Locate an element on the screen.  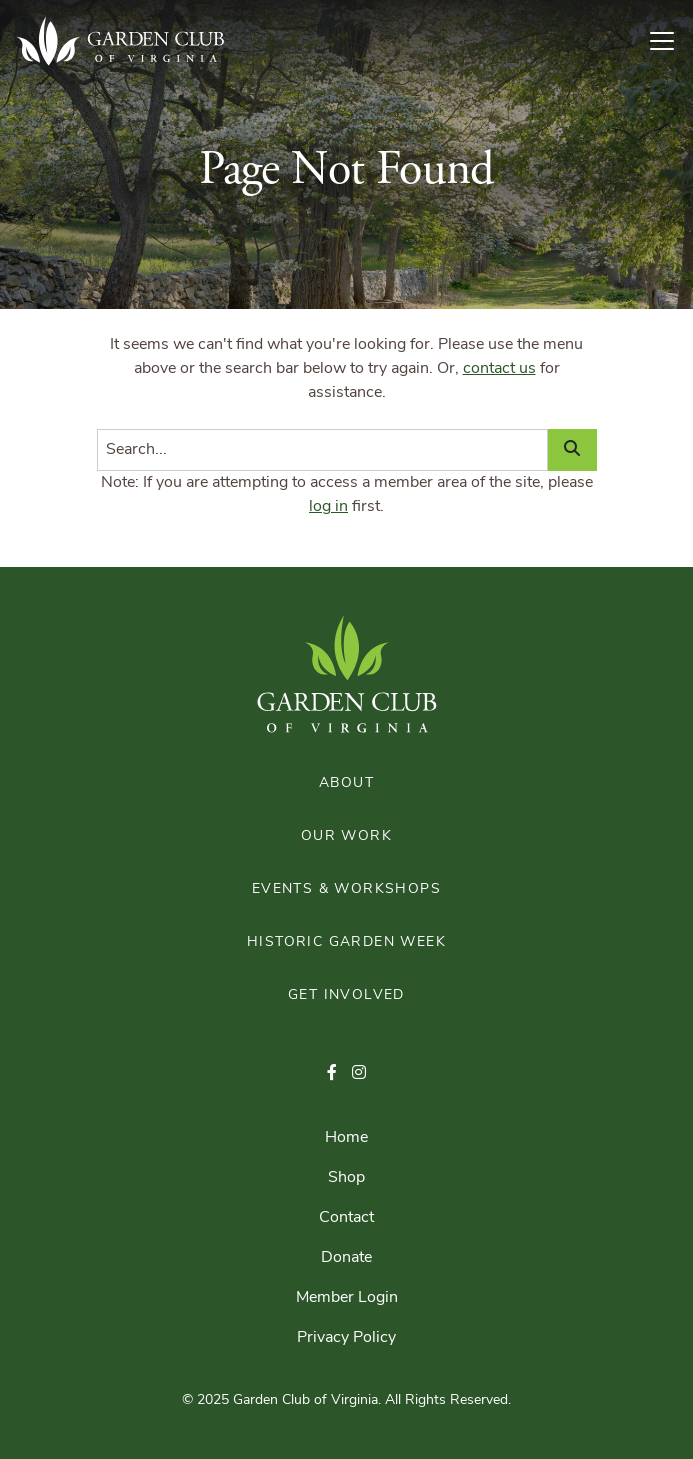
Get Involved is located at coordinates (346, 995).